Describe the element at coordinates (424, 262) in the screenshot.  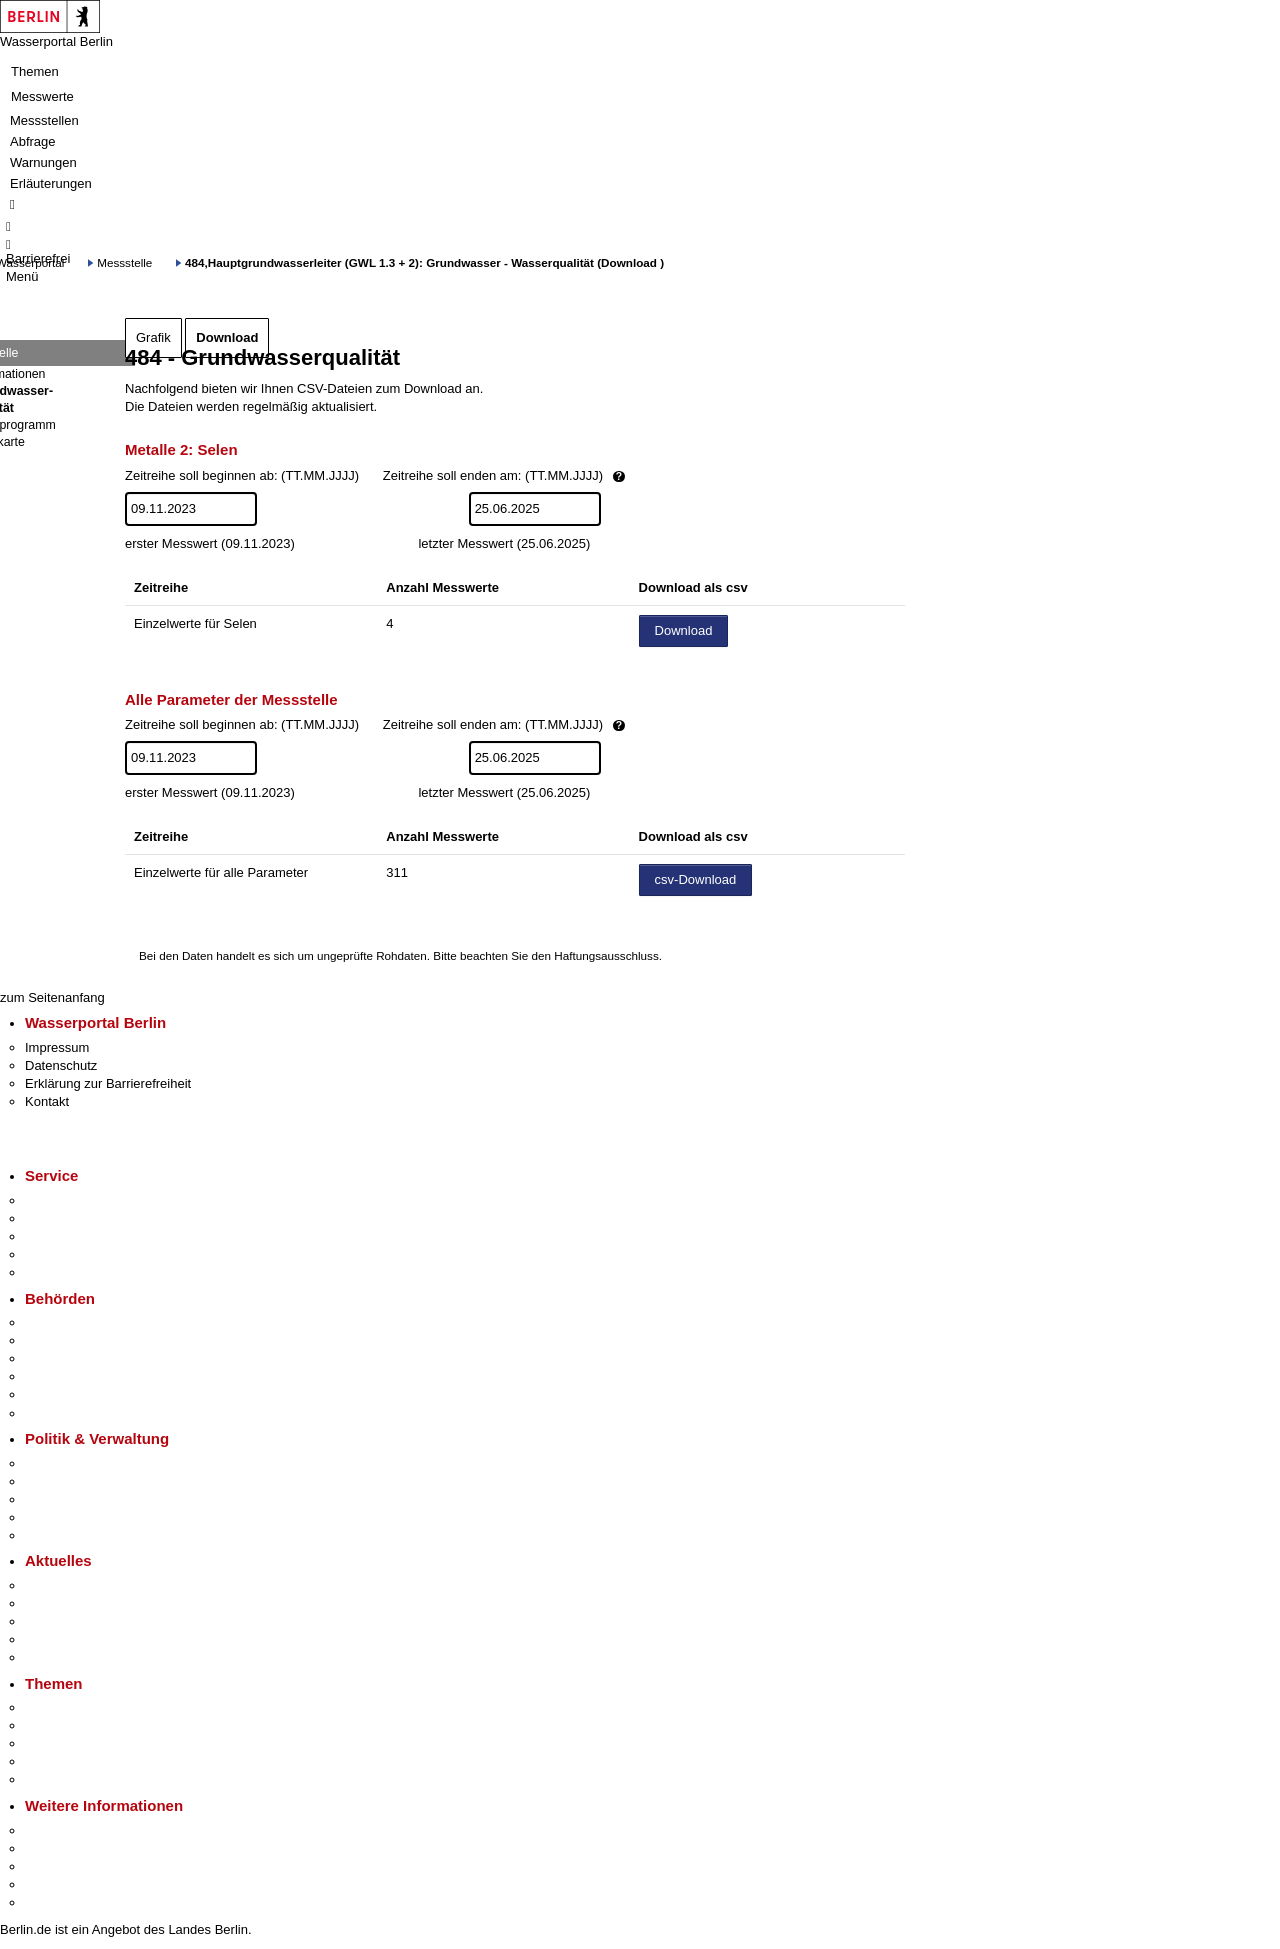
I see `484,Hauptgrundwasserleiter (GWL 1.3 + 2): Grundwasser - Wasserqualität (Download )` at that location.